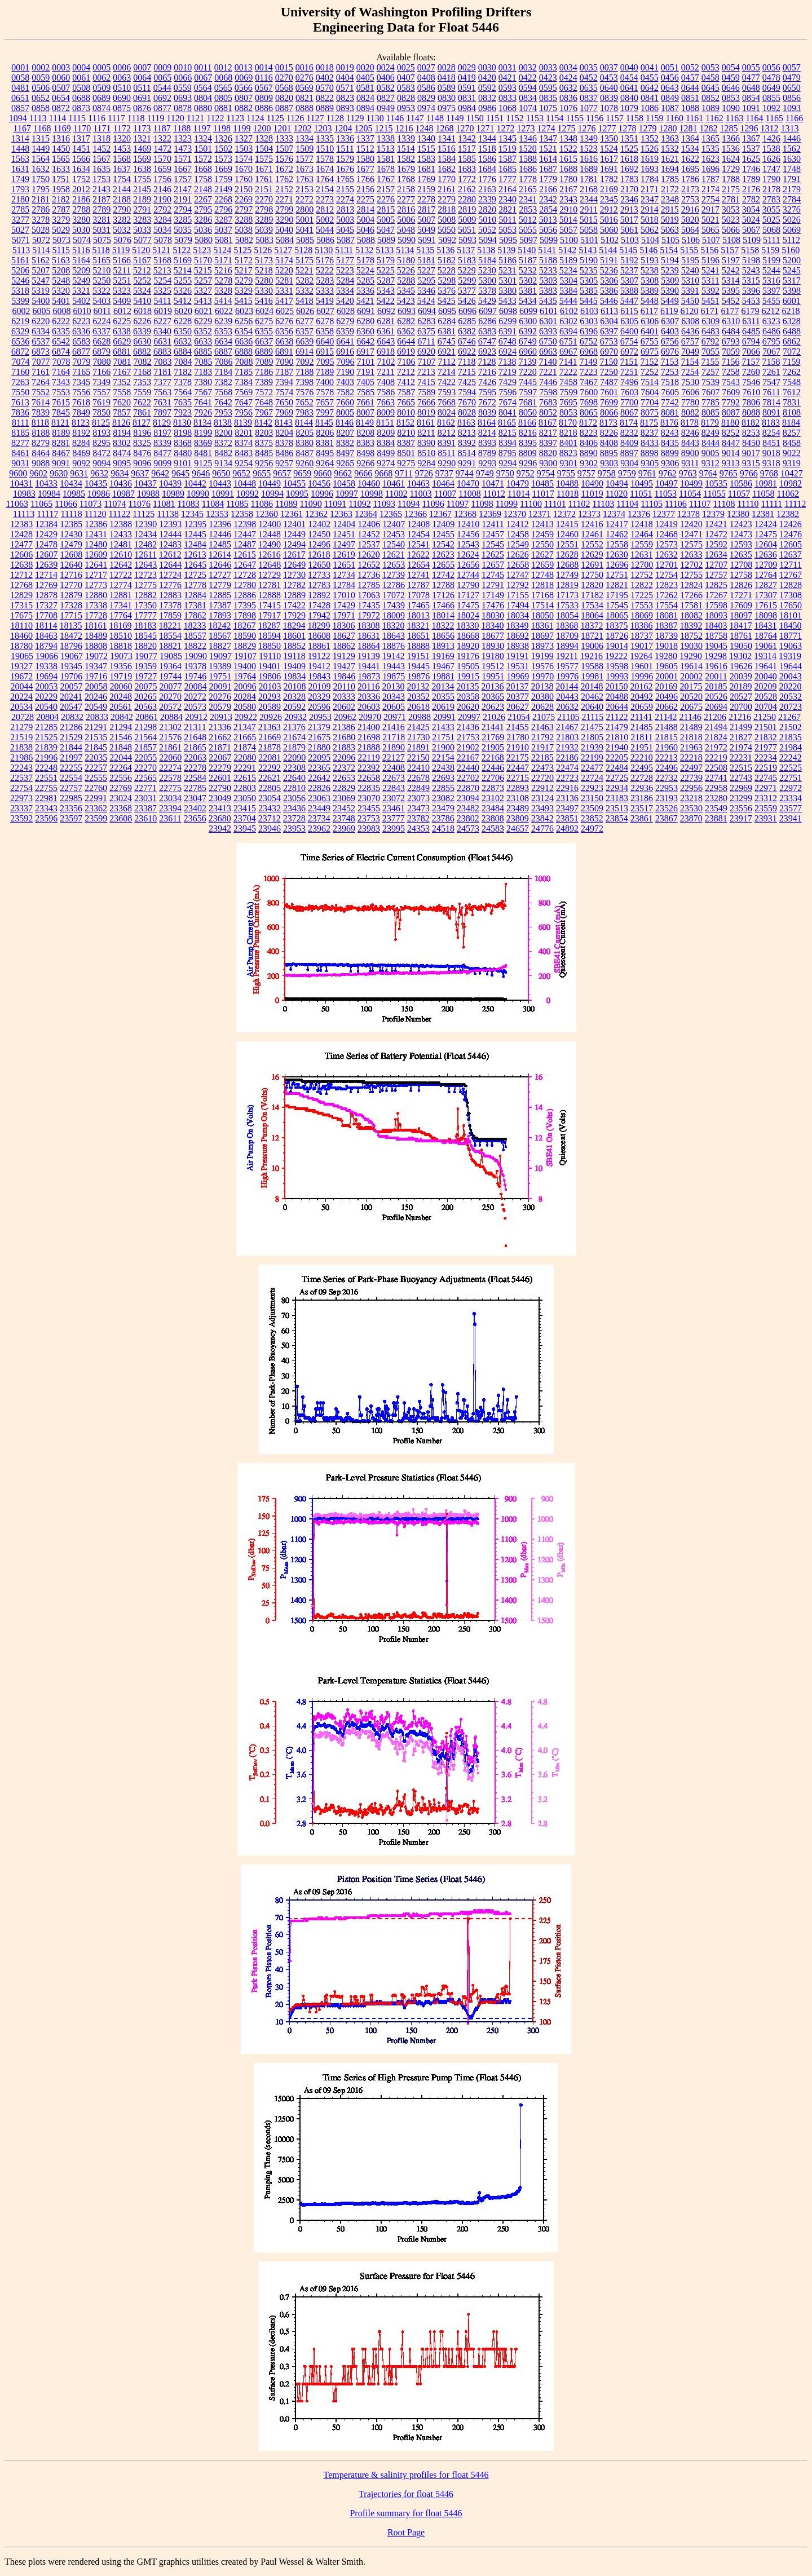  Describe the element at coordinates (467, 311) in the screenshot. I see `6096` at that location.